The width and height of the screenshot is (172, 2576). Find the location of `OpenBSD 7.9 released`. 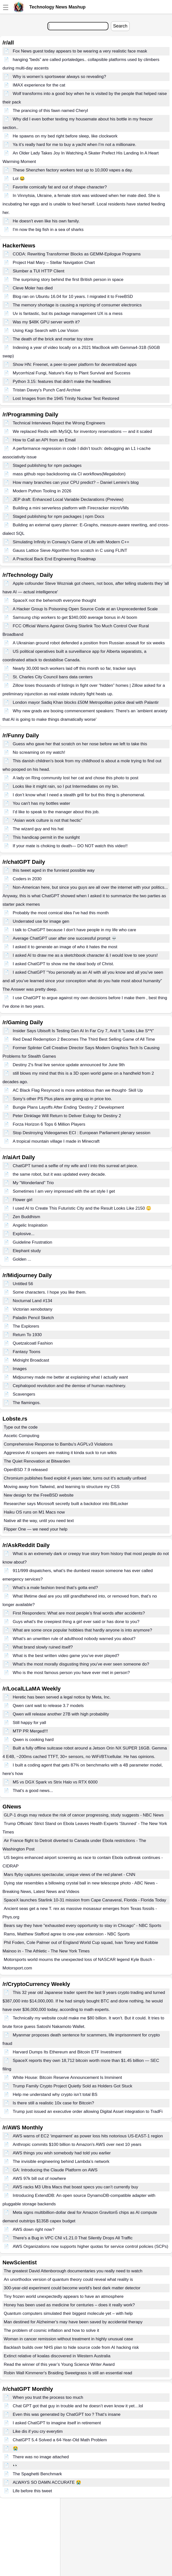

OpenBSD 7.9 released is located at coordinates (26, 1469).